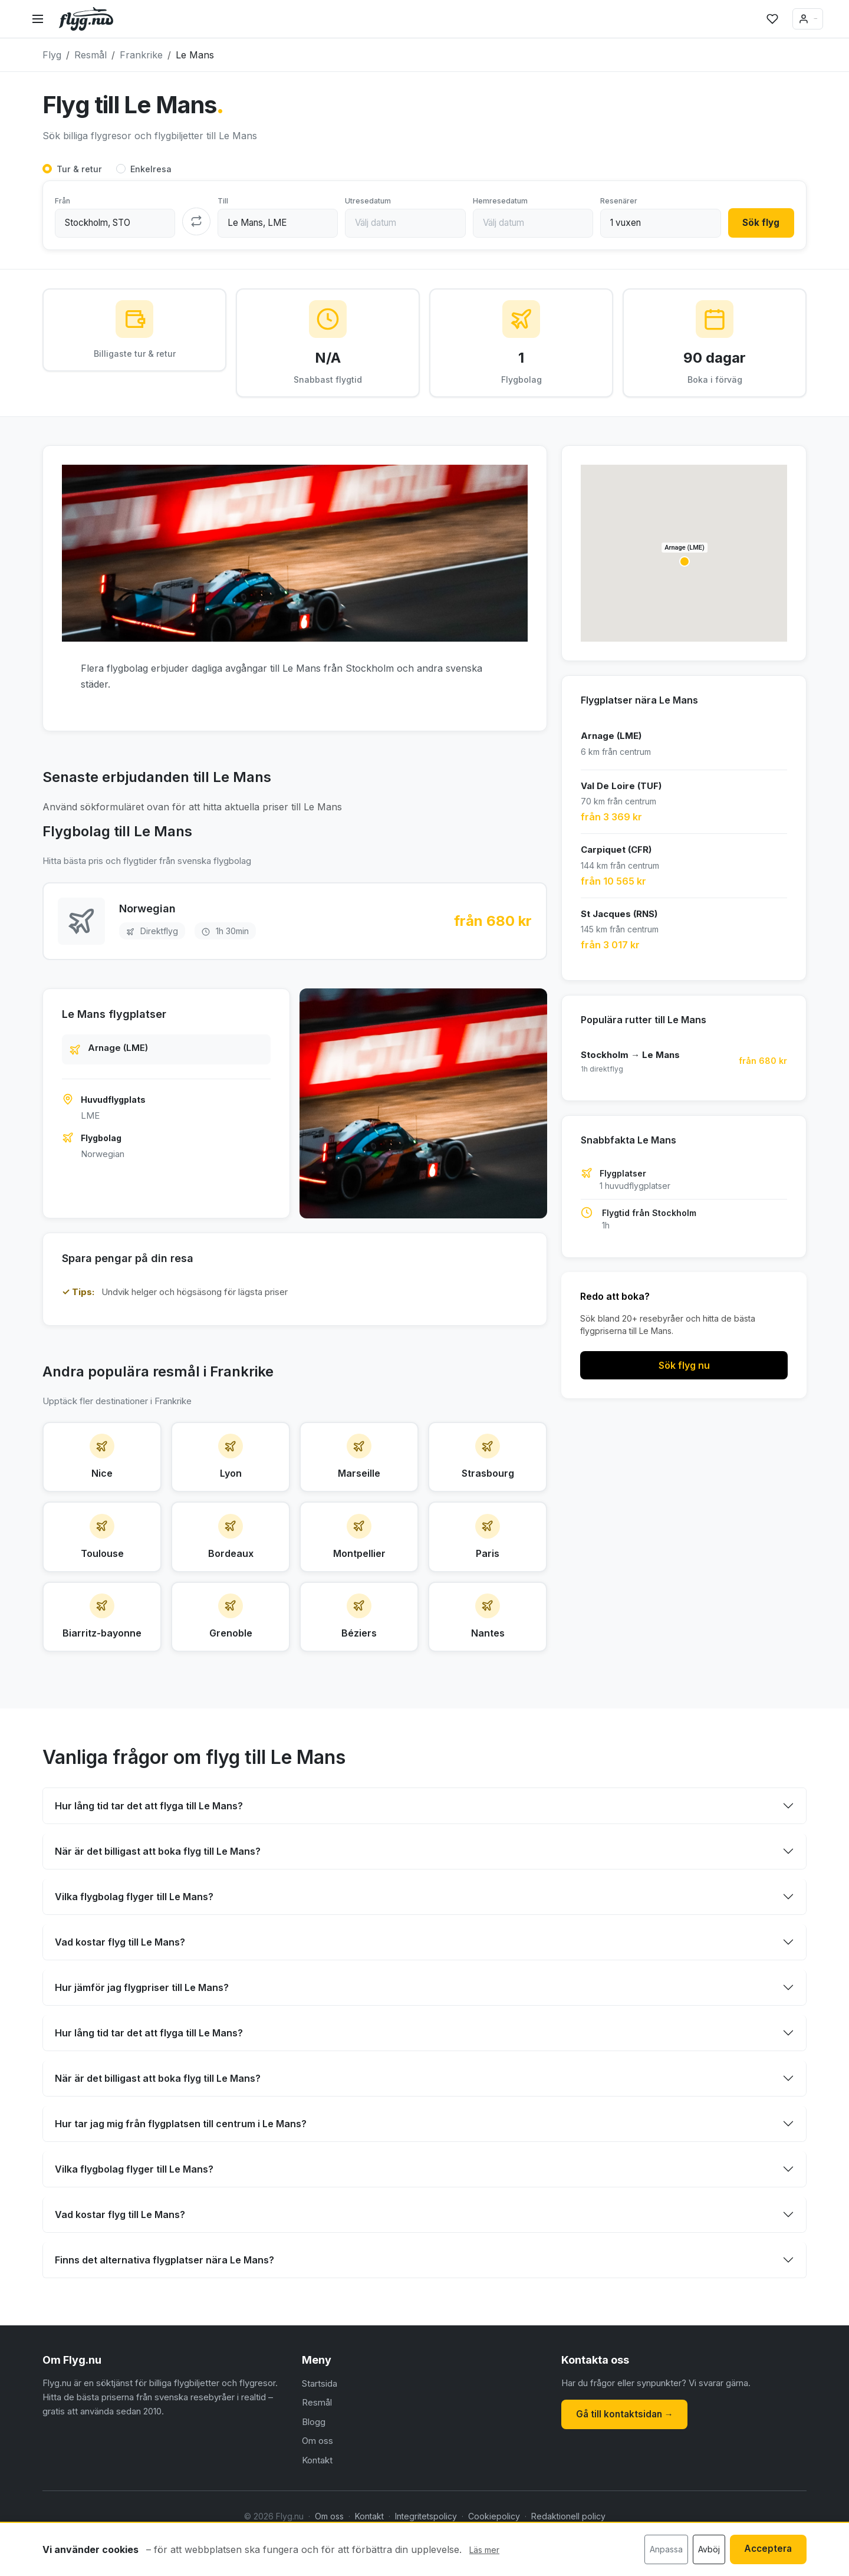 The height and width of the screenshot is (2576, 849). I want to click on Vad kostar flyg till Le Mans?, so click(120, 1986).